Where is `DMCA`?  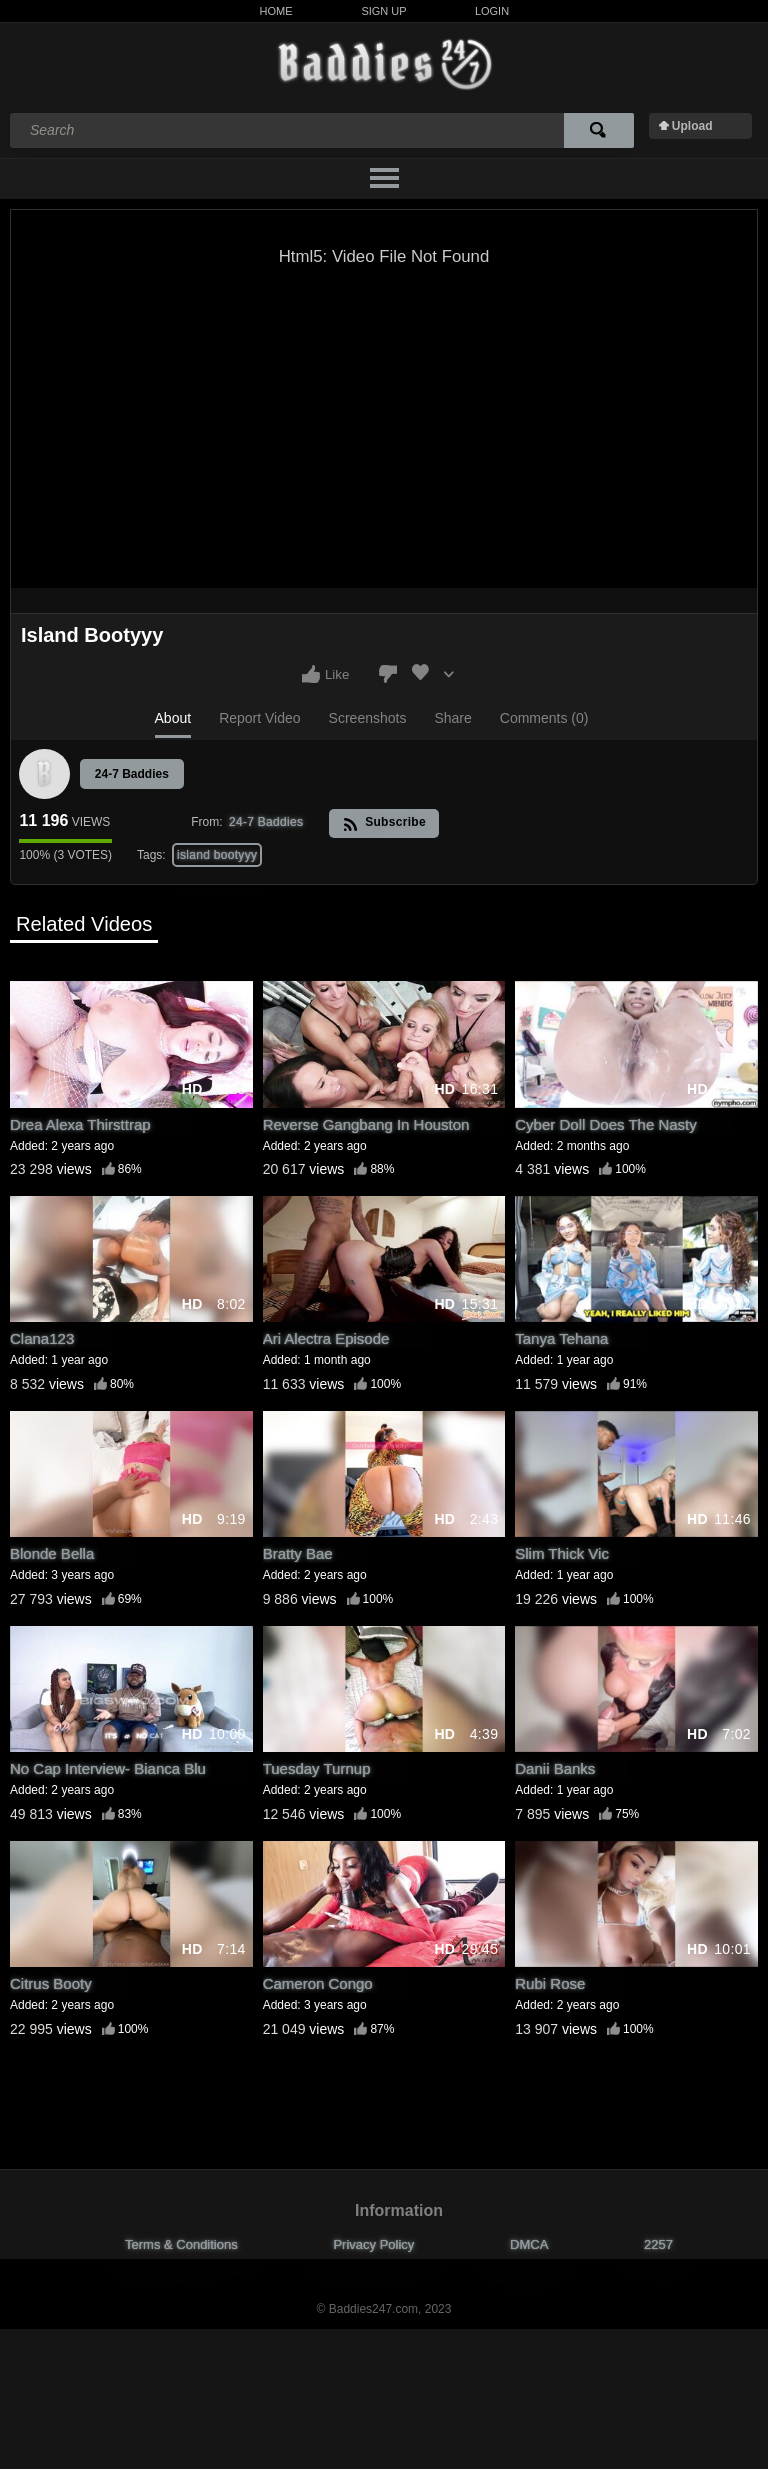 DMCA is located at coordinates (529, 2244).